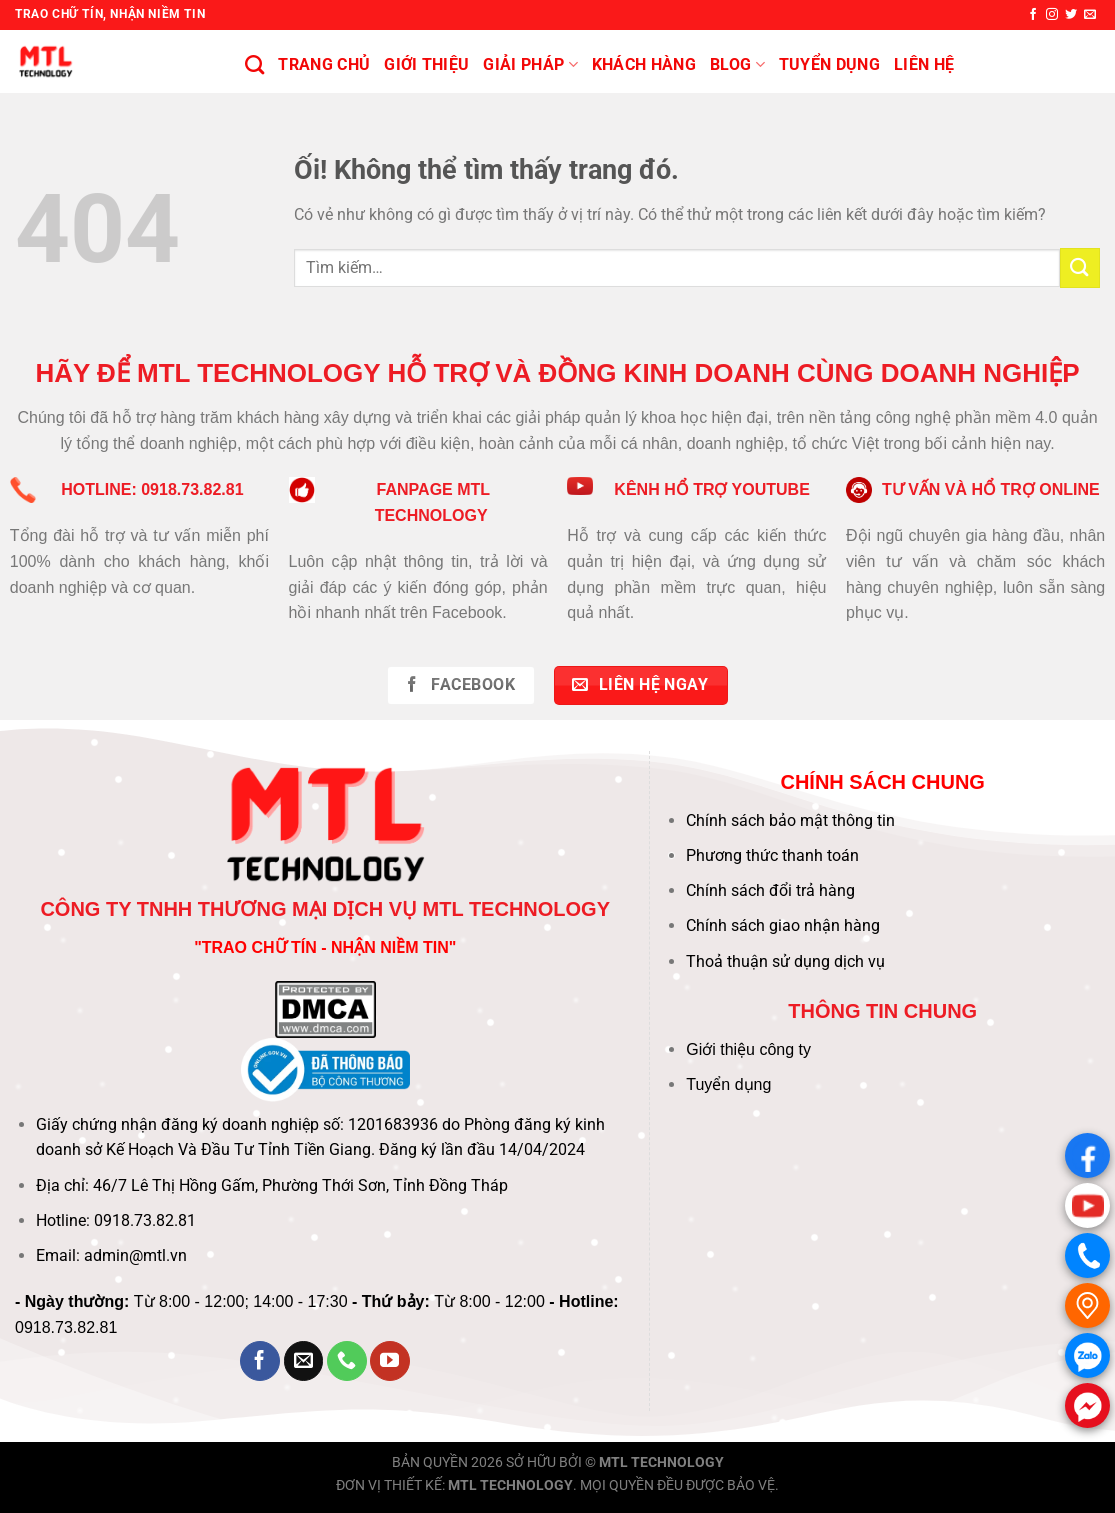 This screenshot has height=1513, width=1115. What do you see at coordinates (530, 65) in the screenshot?
I see `Giải pháp` at bounding box center [530, 65].